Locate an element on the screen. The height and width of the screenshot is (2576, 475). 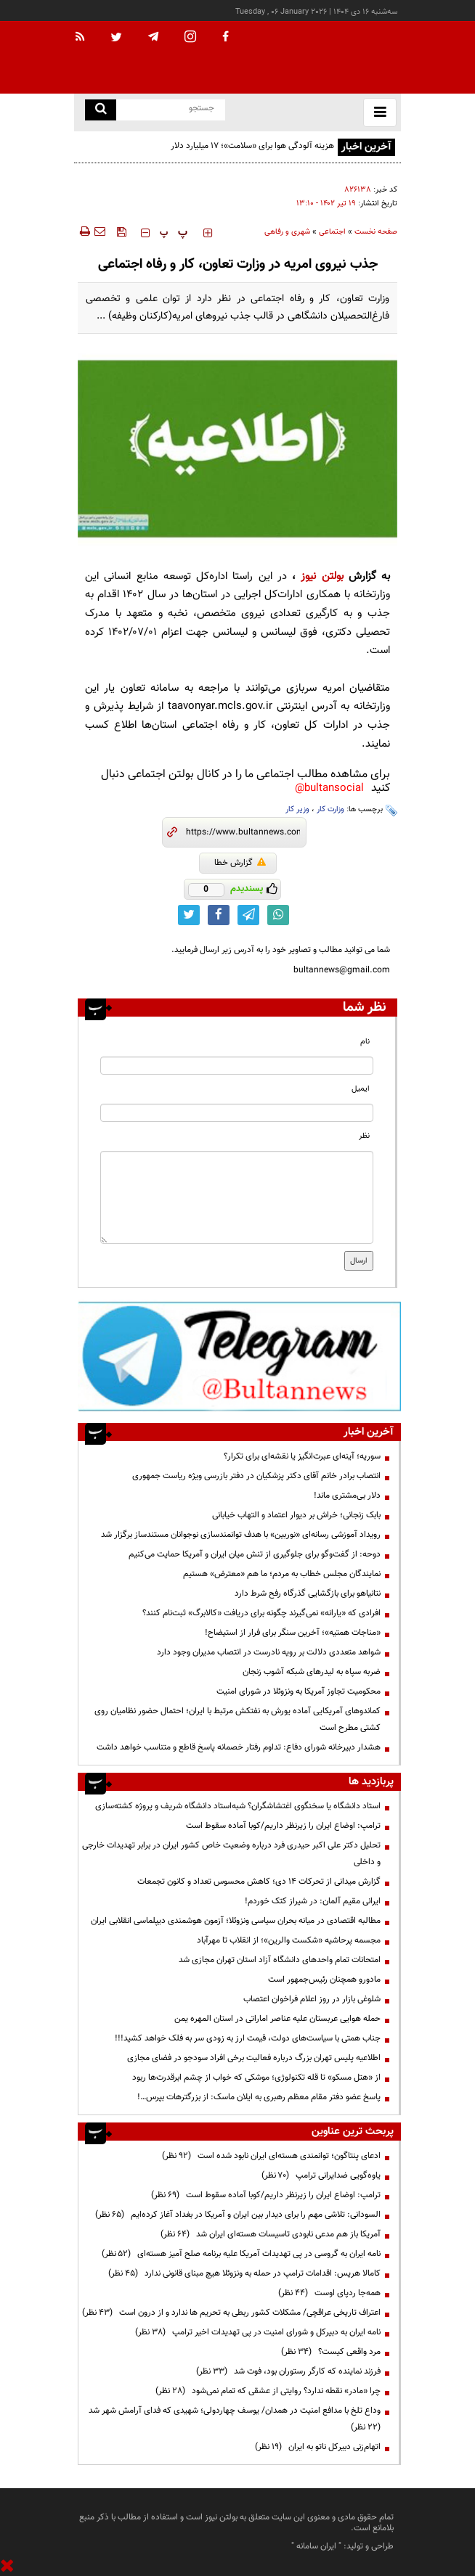
تحلیل دکتر علی اکبر حیدری فرد درباره وضعیت خاص کشور ایران در برابر تهدیدات خارجی و داخلی is located at coordinates (231, 1854).